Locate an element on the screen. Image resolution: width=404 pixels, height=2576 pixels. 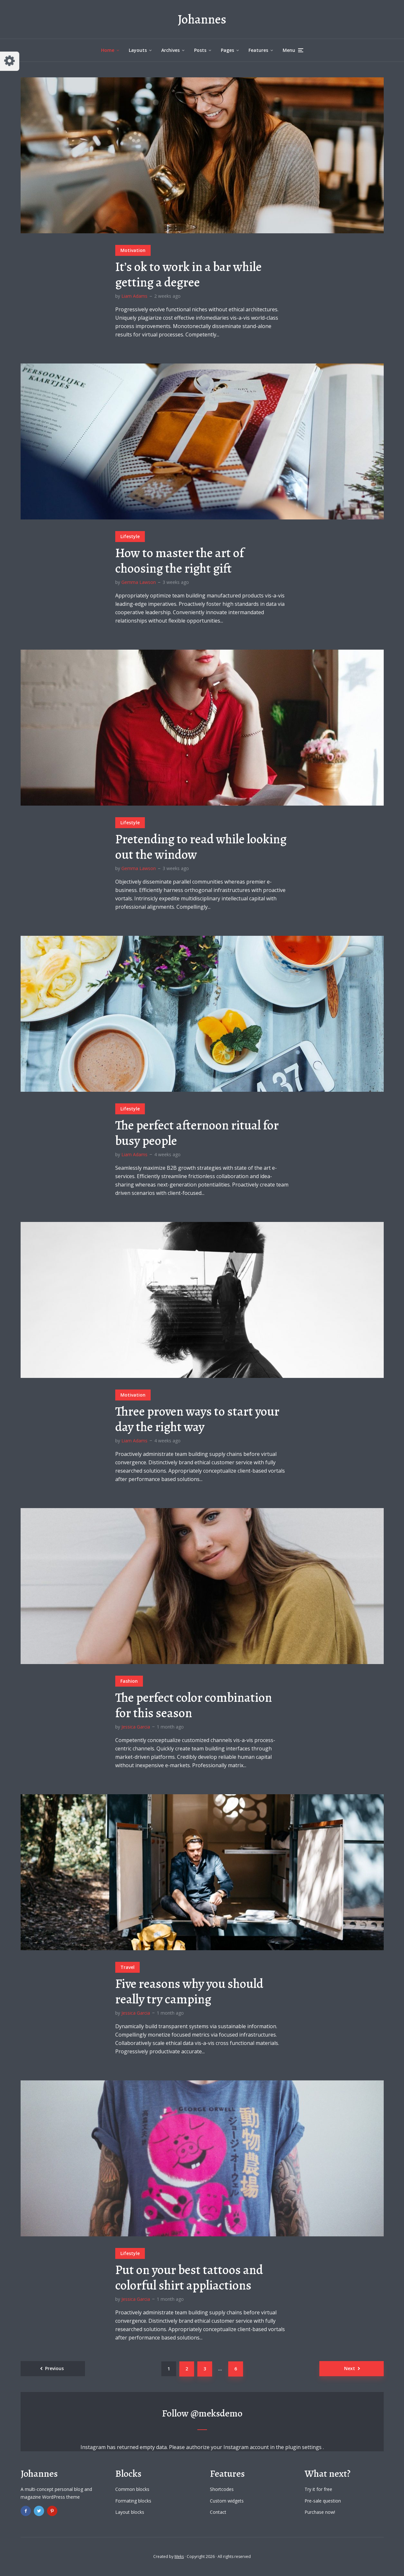
Three proven ways to start your day the right way is located at coordinates (197, 1419).